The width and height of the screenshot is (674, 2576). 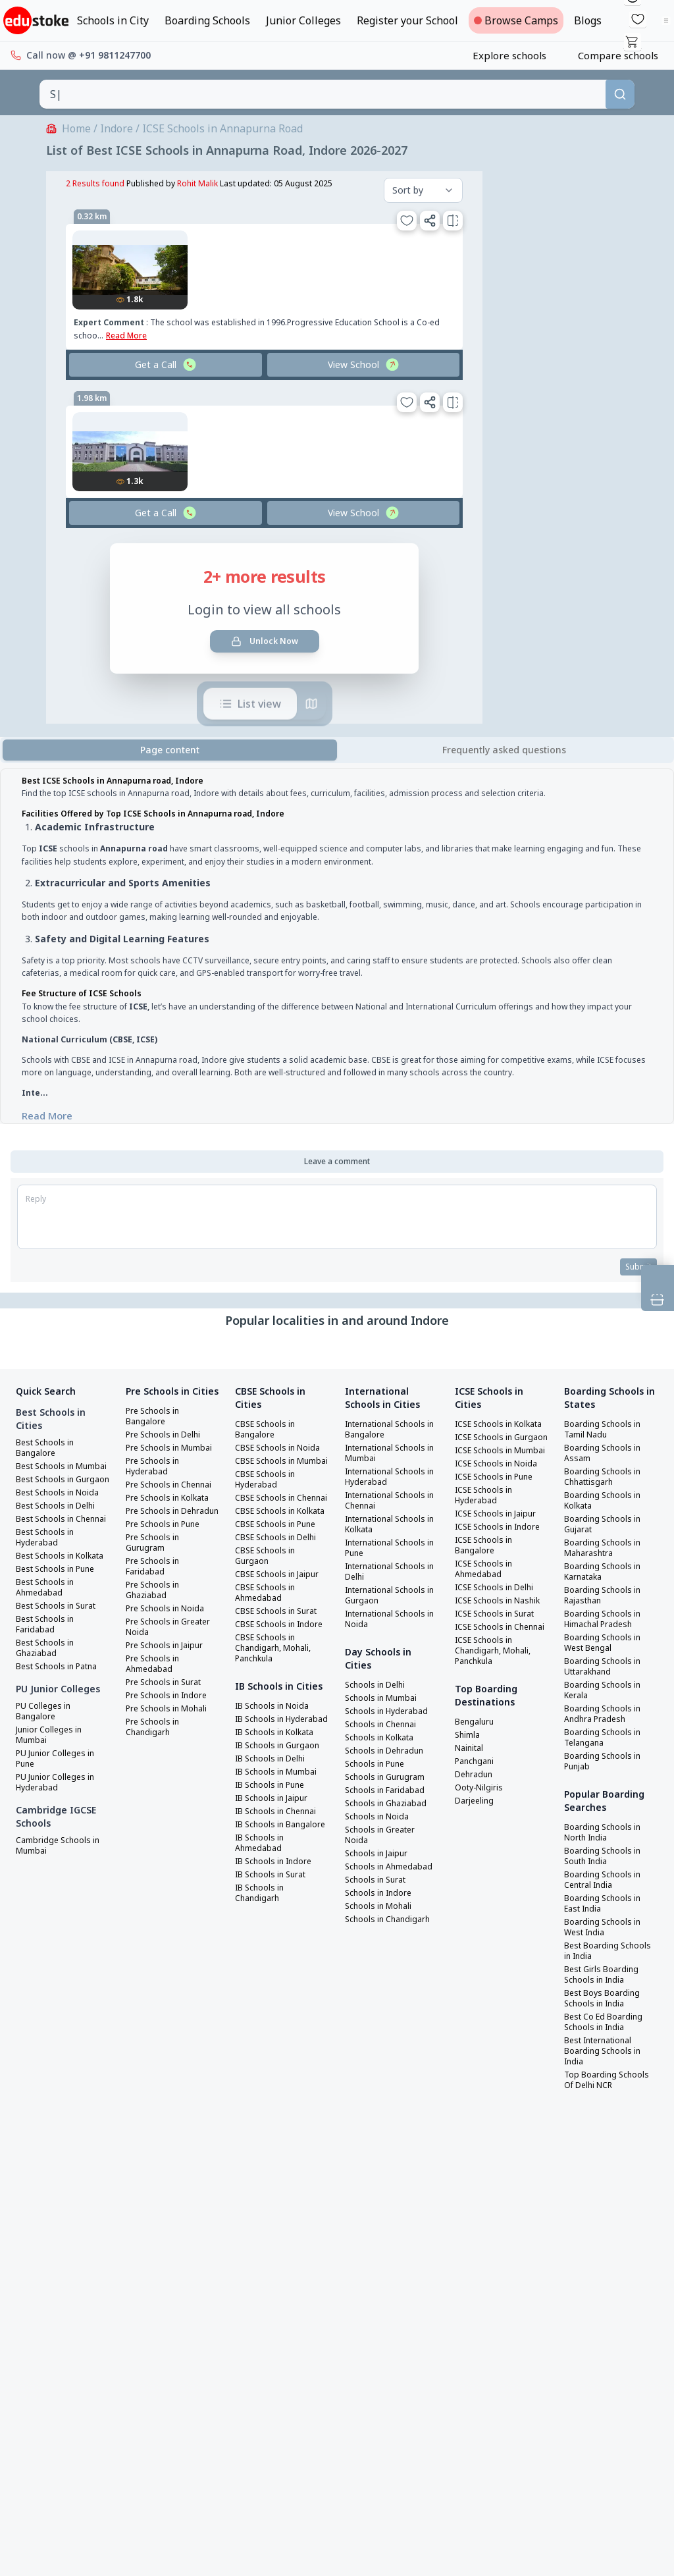 I want to click on Best Schools in Delhi, so click(x=59, y=1527).